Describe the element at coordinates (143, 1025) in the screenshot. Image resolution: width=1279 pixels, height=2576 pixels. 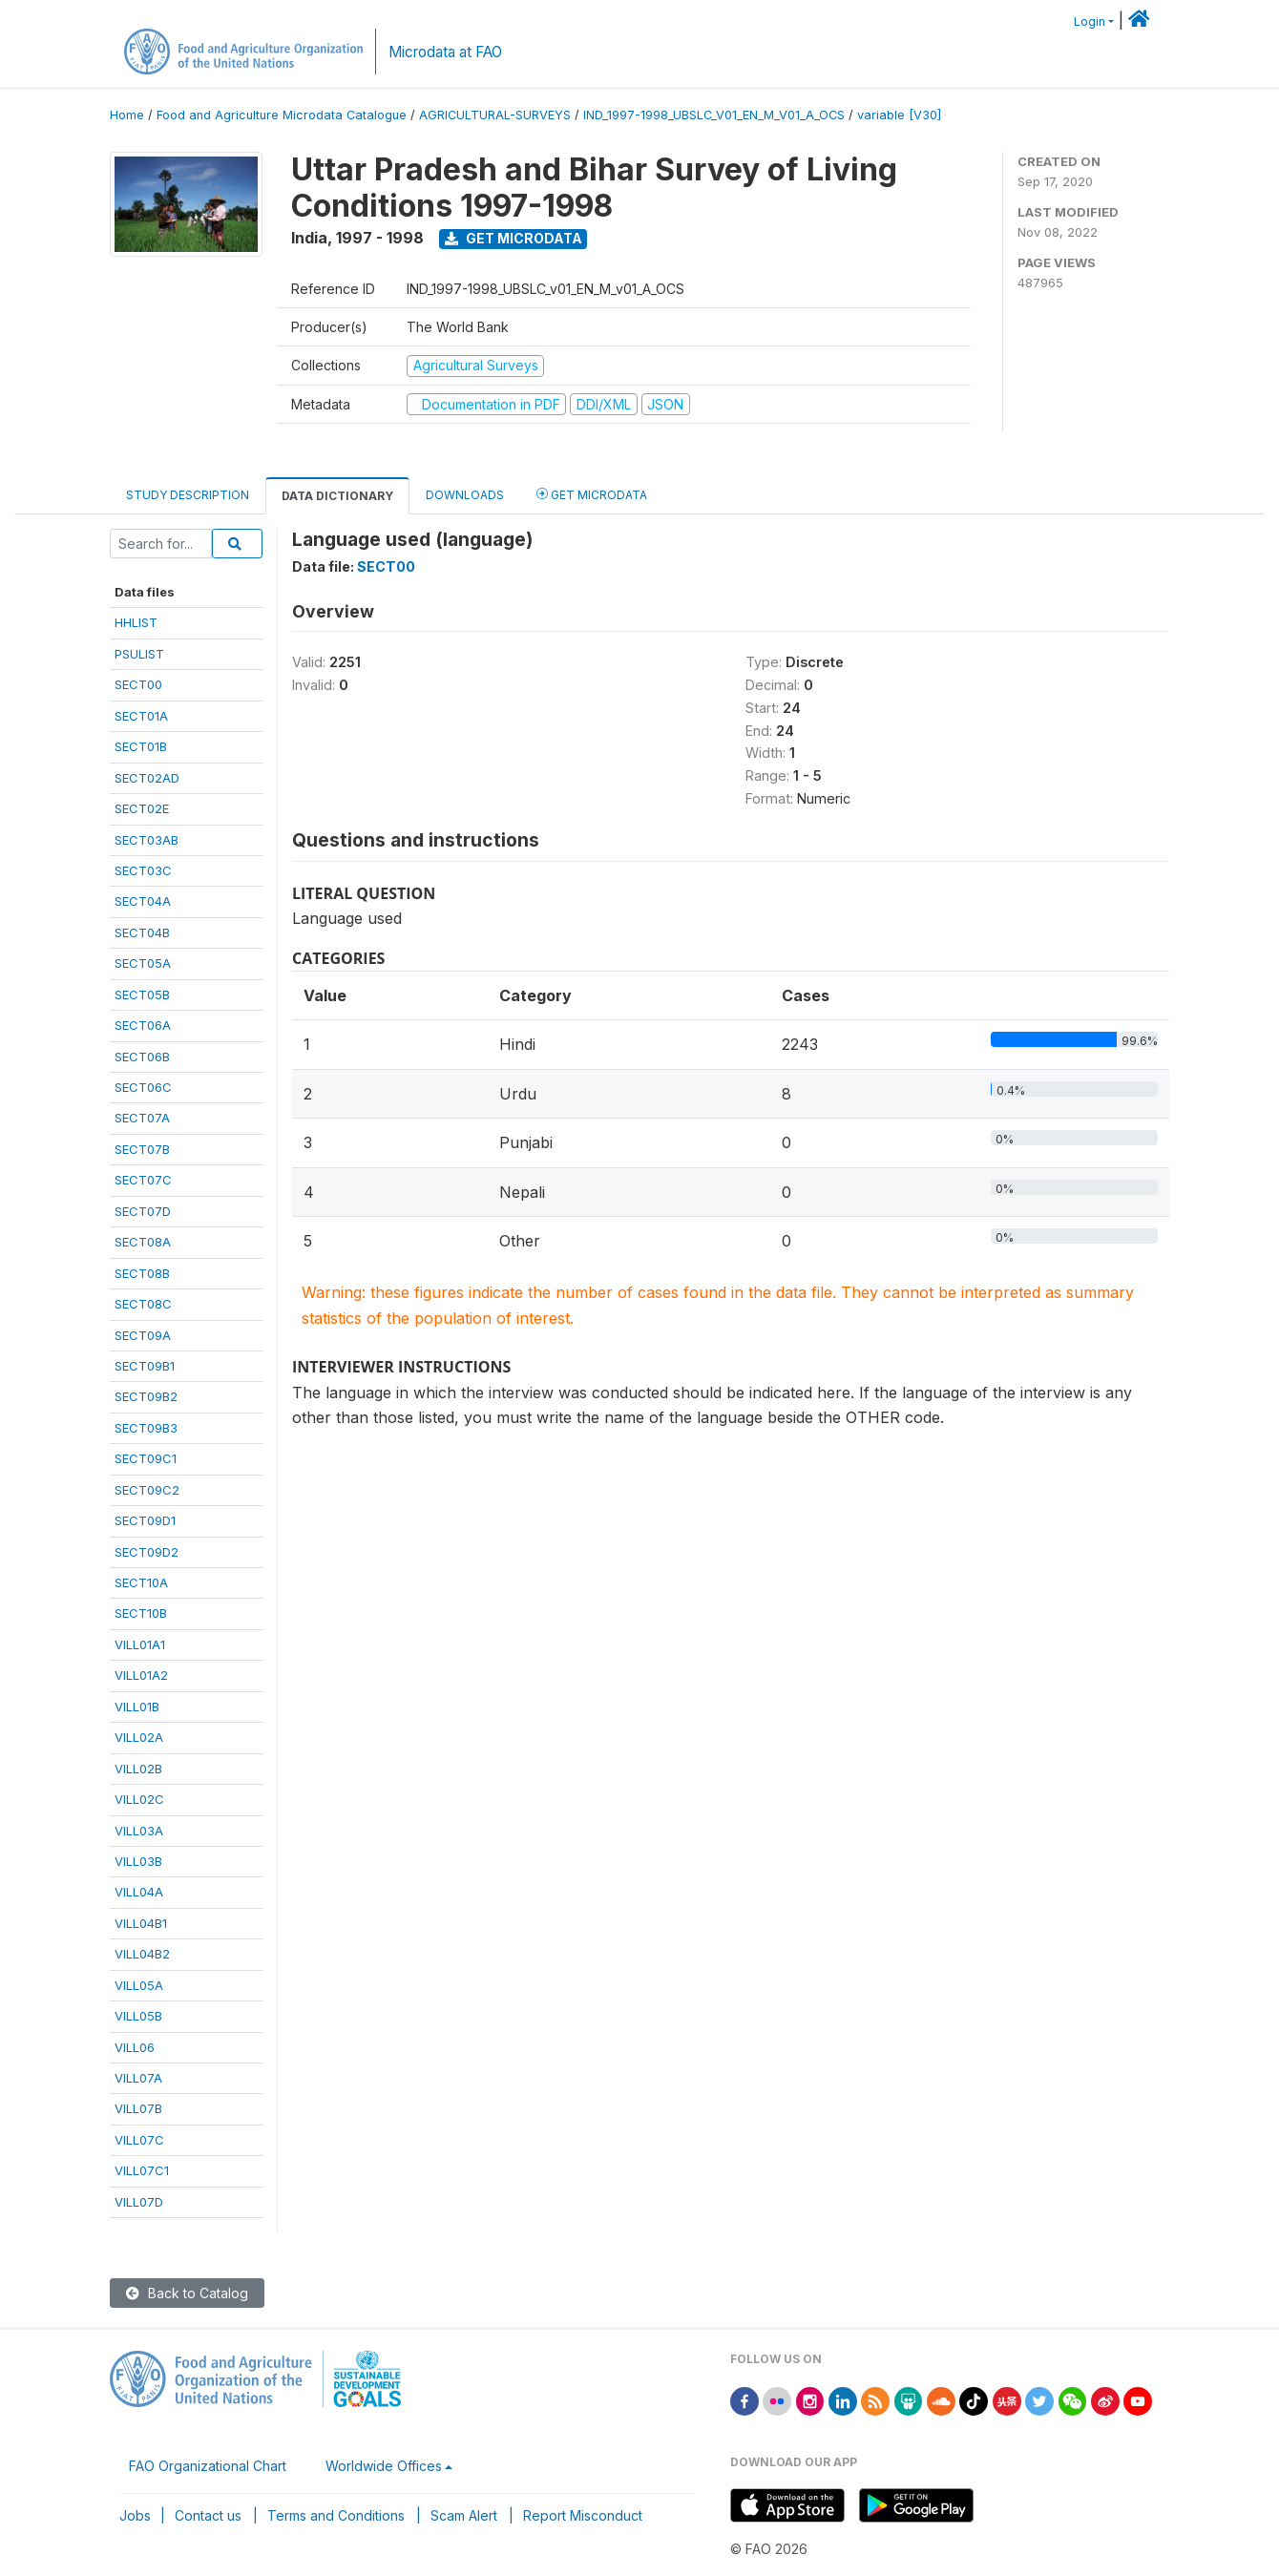
I see `SECT06A` at that location.